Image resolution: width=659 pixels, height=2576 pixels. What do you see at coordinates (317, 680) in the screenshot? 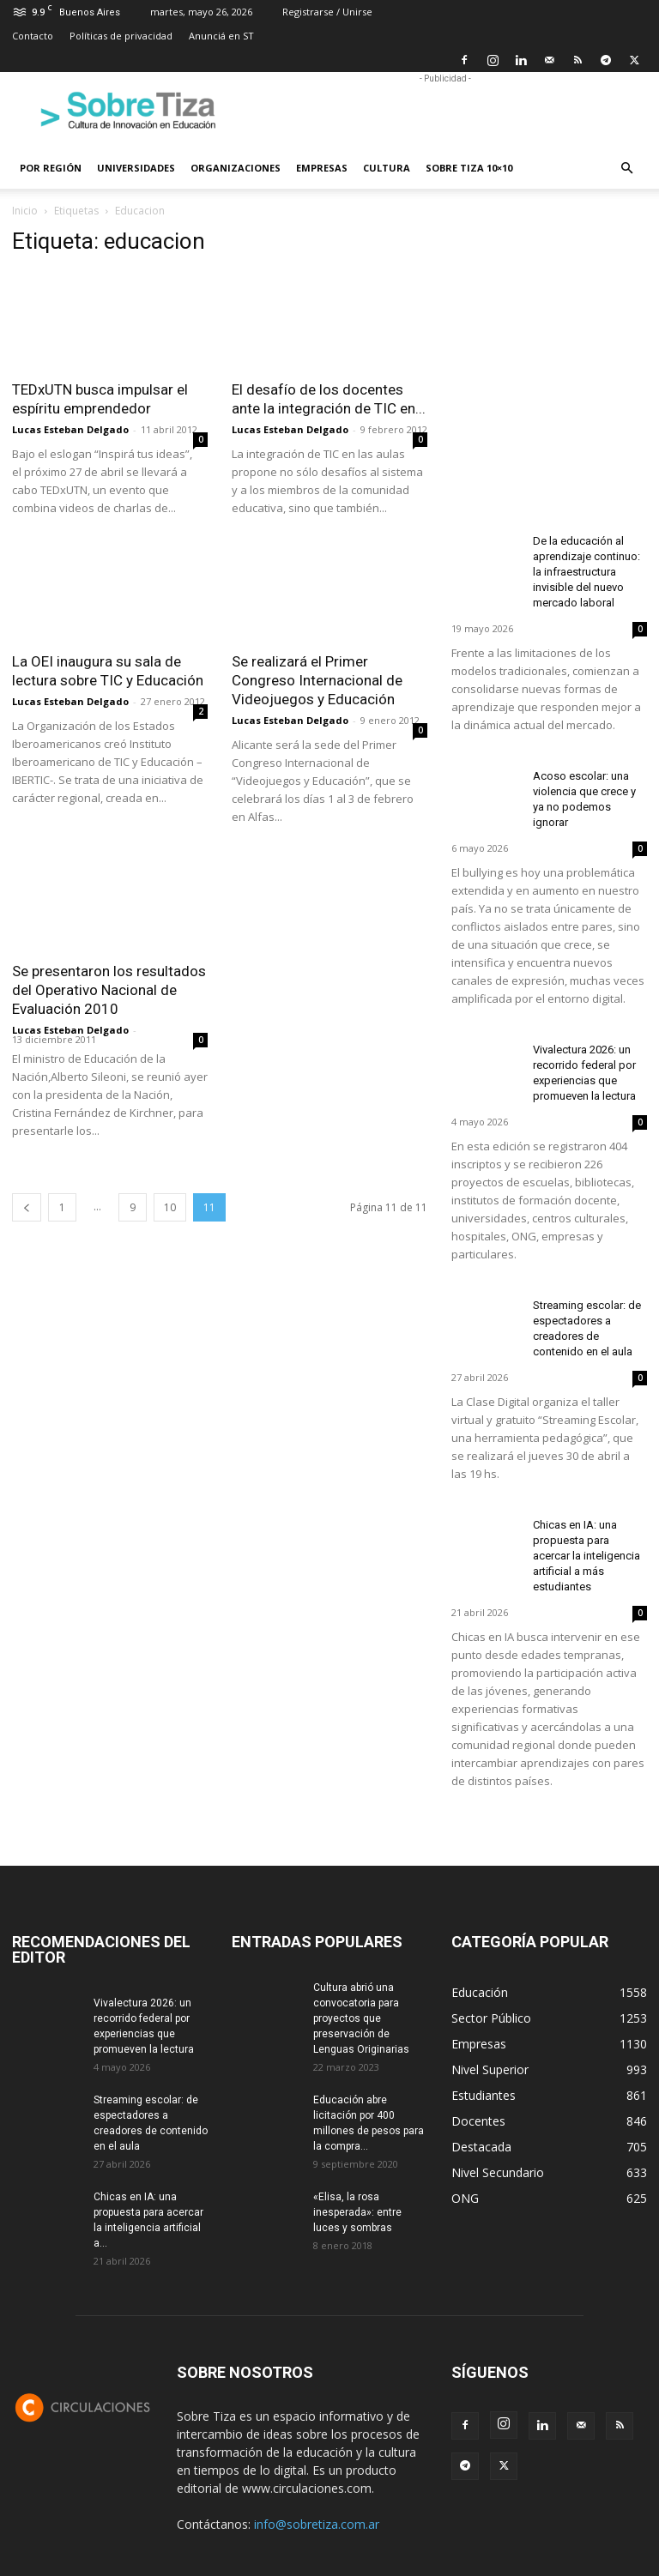
I see `Se realizará el Primer Congreso Internacional de Videojuegos y Educación` at bounding box center [317, 680].